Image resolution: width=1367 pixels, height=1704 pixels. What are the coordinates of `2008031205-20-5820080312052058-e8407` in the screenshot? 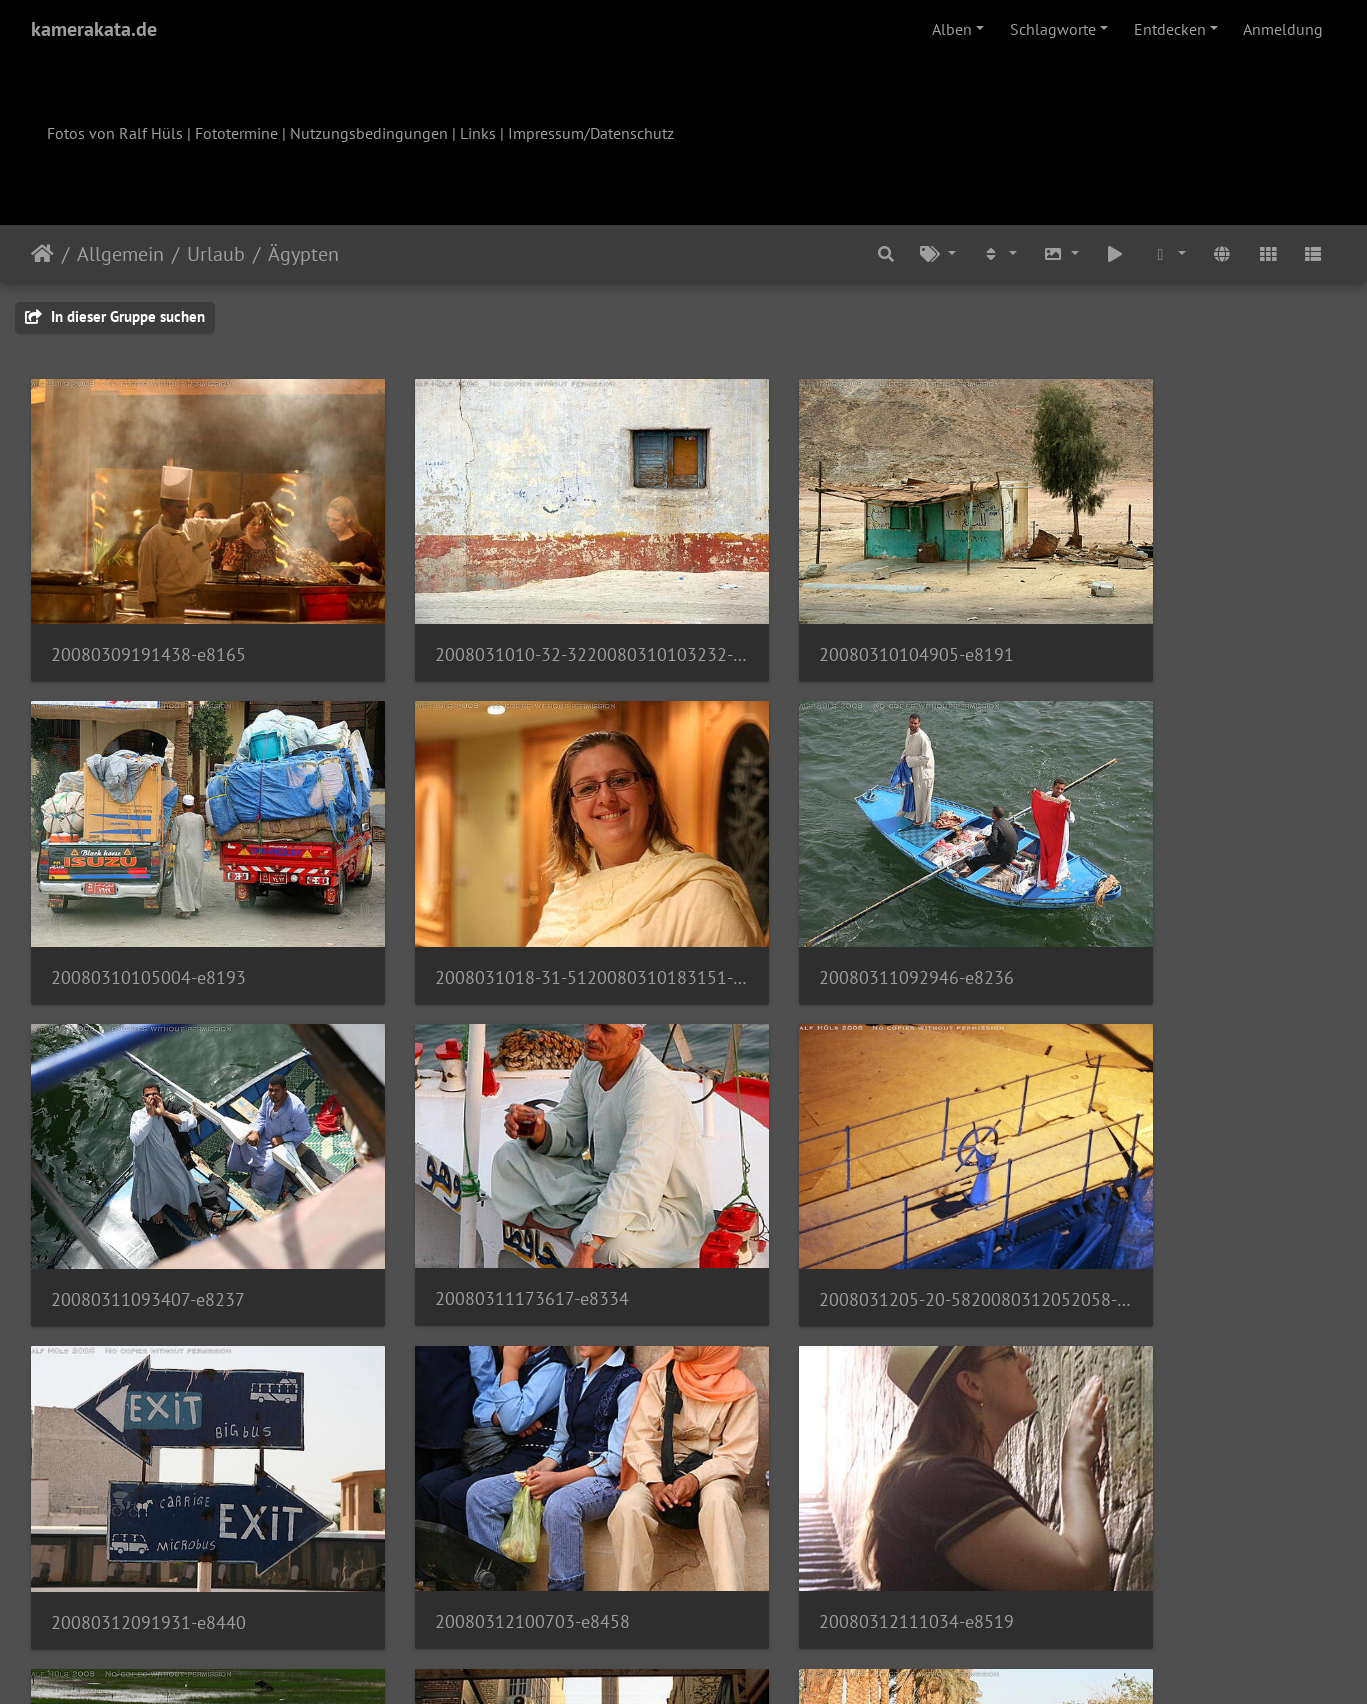 It's located at (183, 1195).